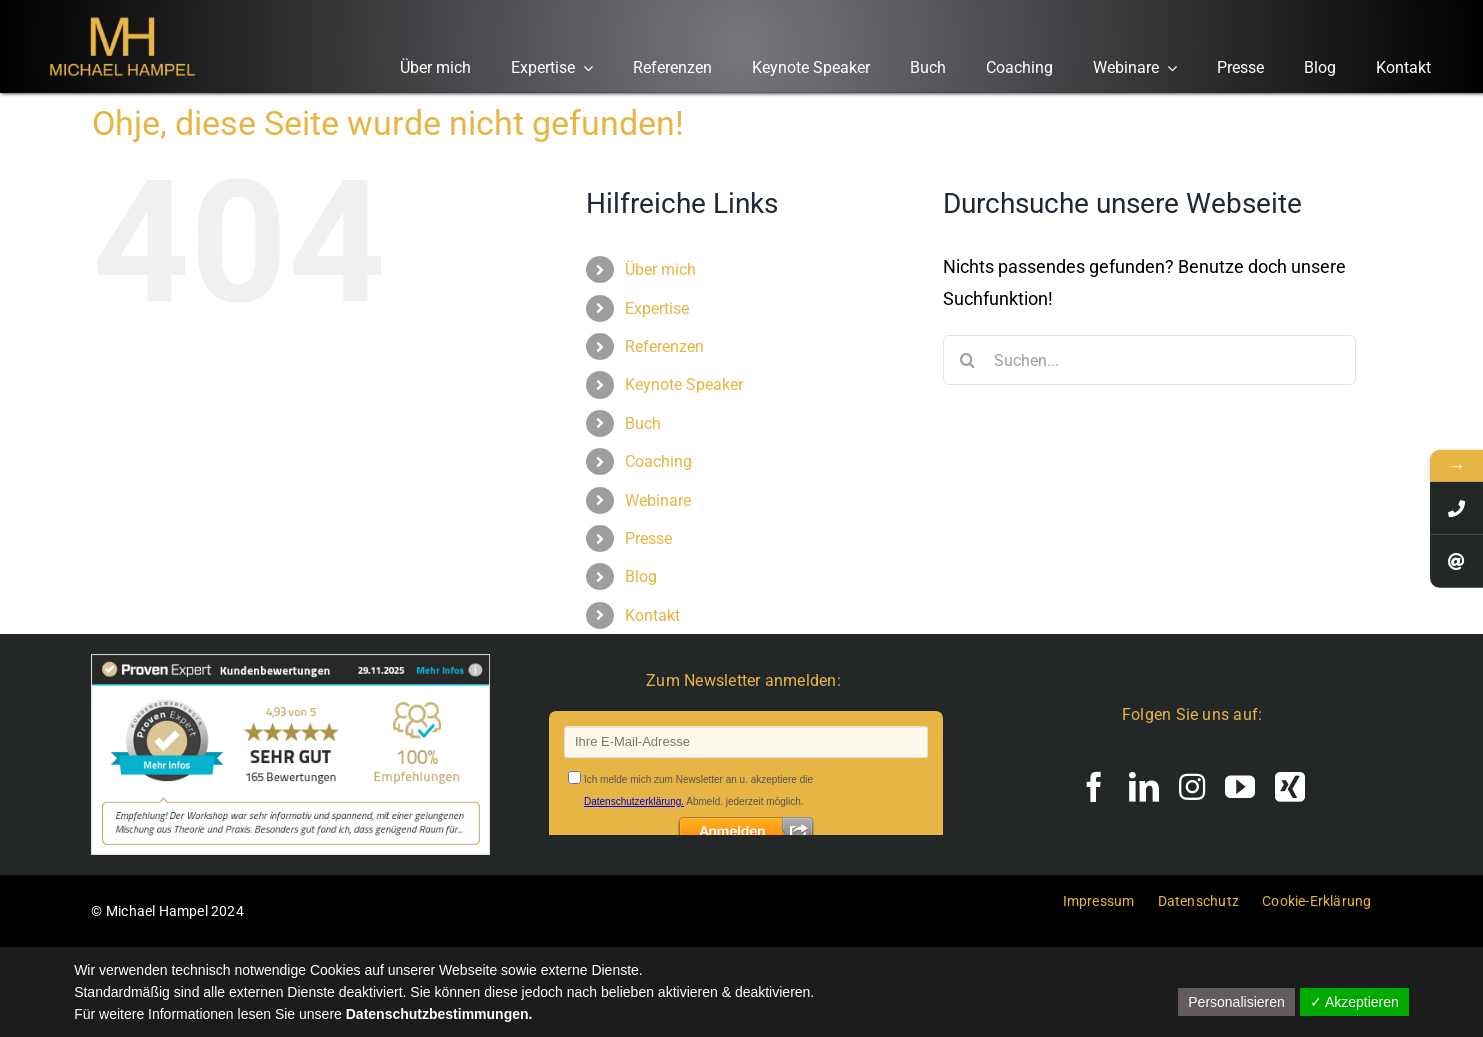 The height and width of the screenshot is (1037, 1483). Describe the element at coordinates (1192, 787) in the screenshot. I see `[instagram]` at that location.